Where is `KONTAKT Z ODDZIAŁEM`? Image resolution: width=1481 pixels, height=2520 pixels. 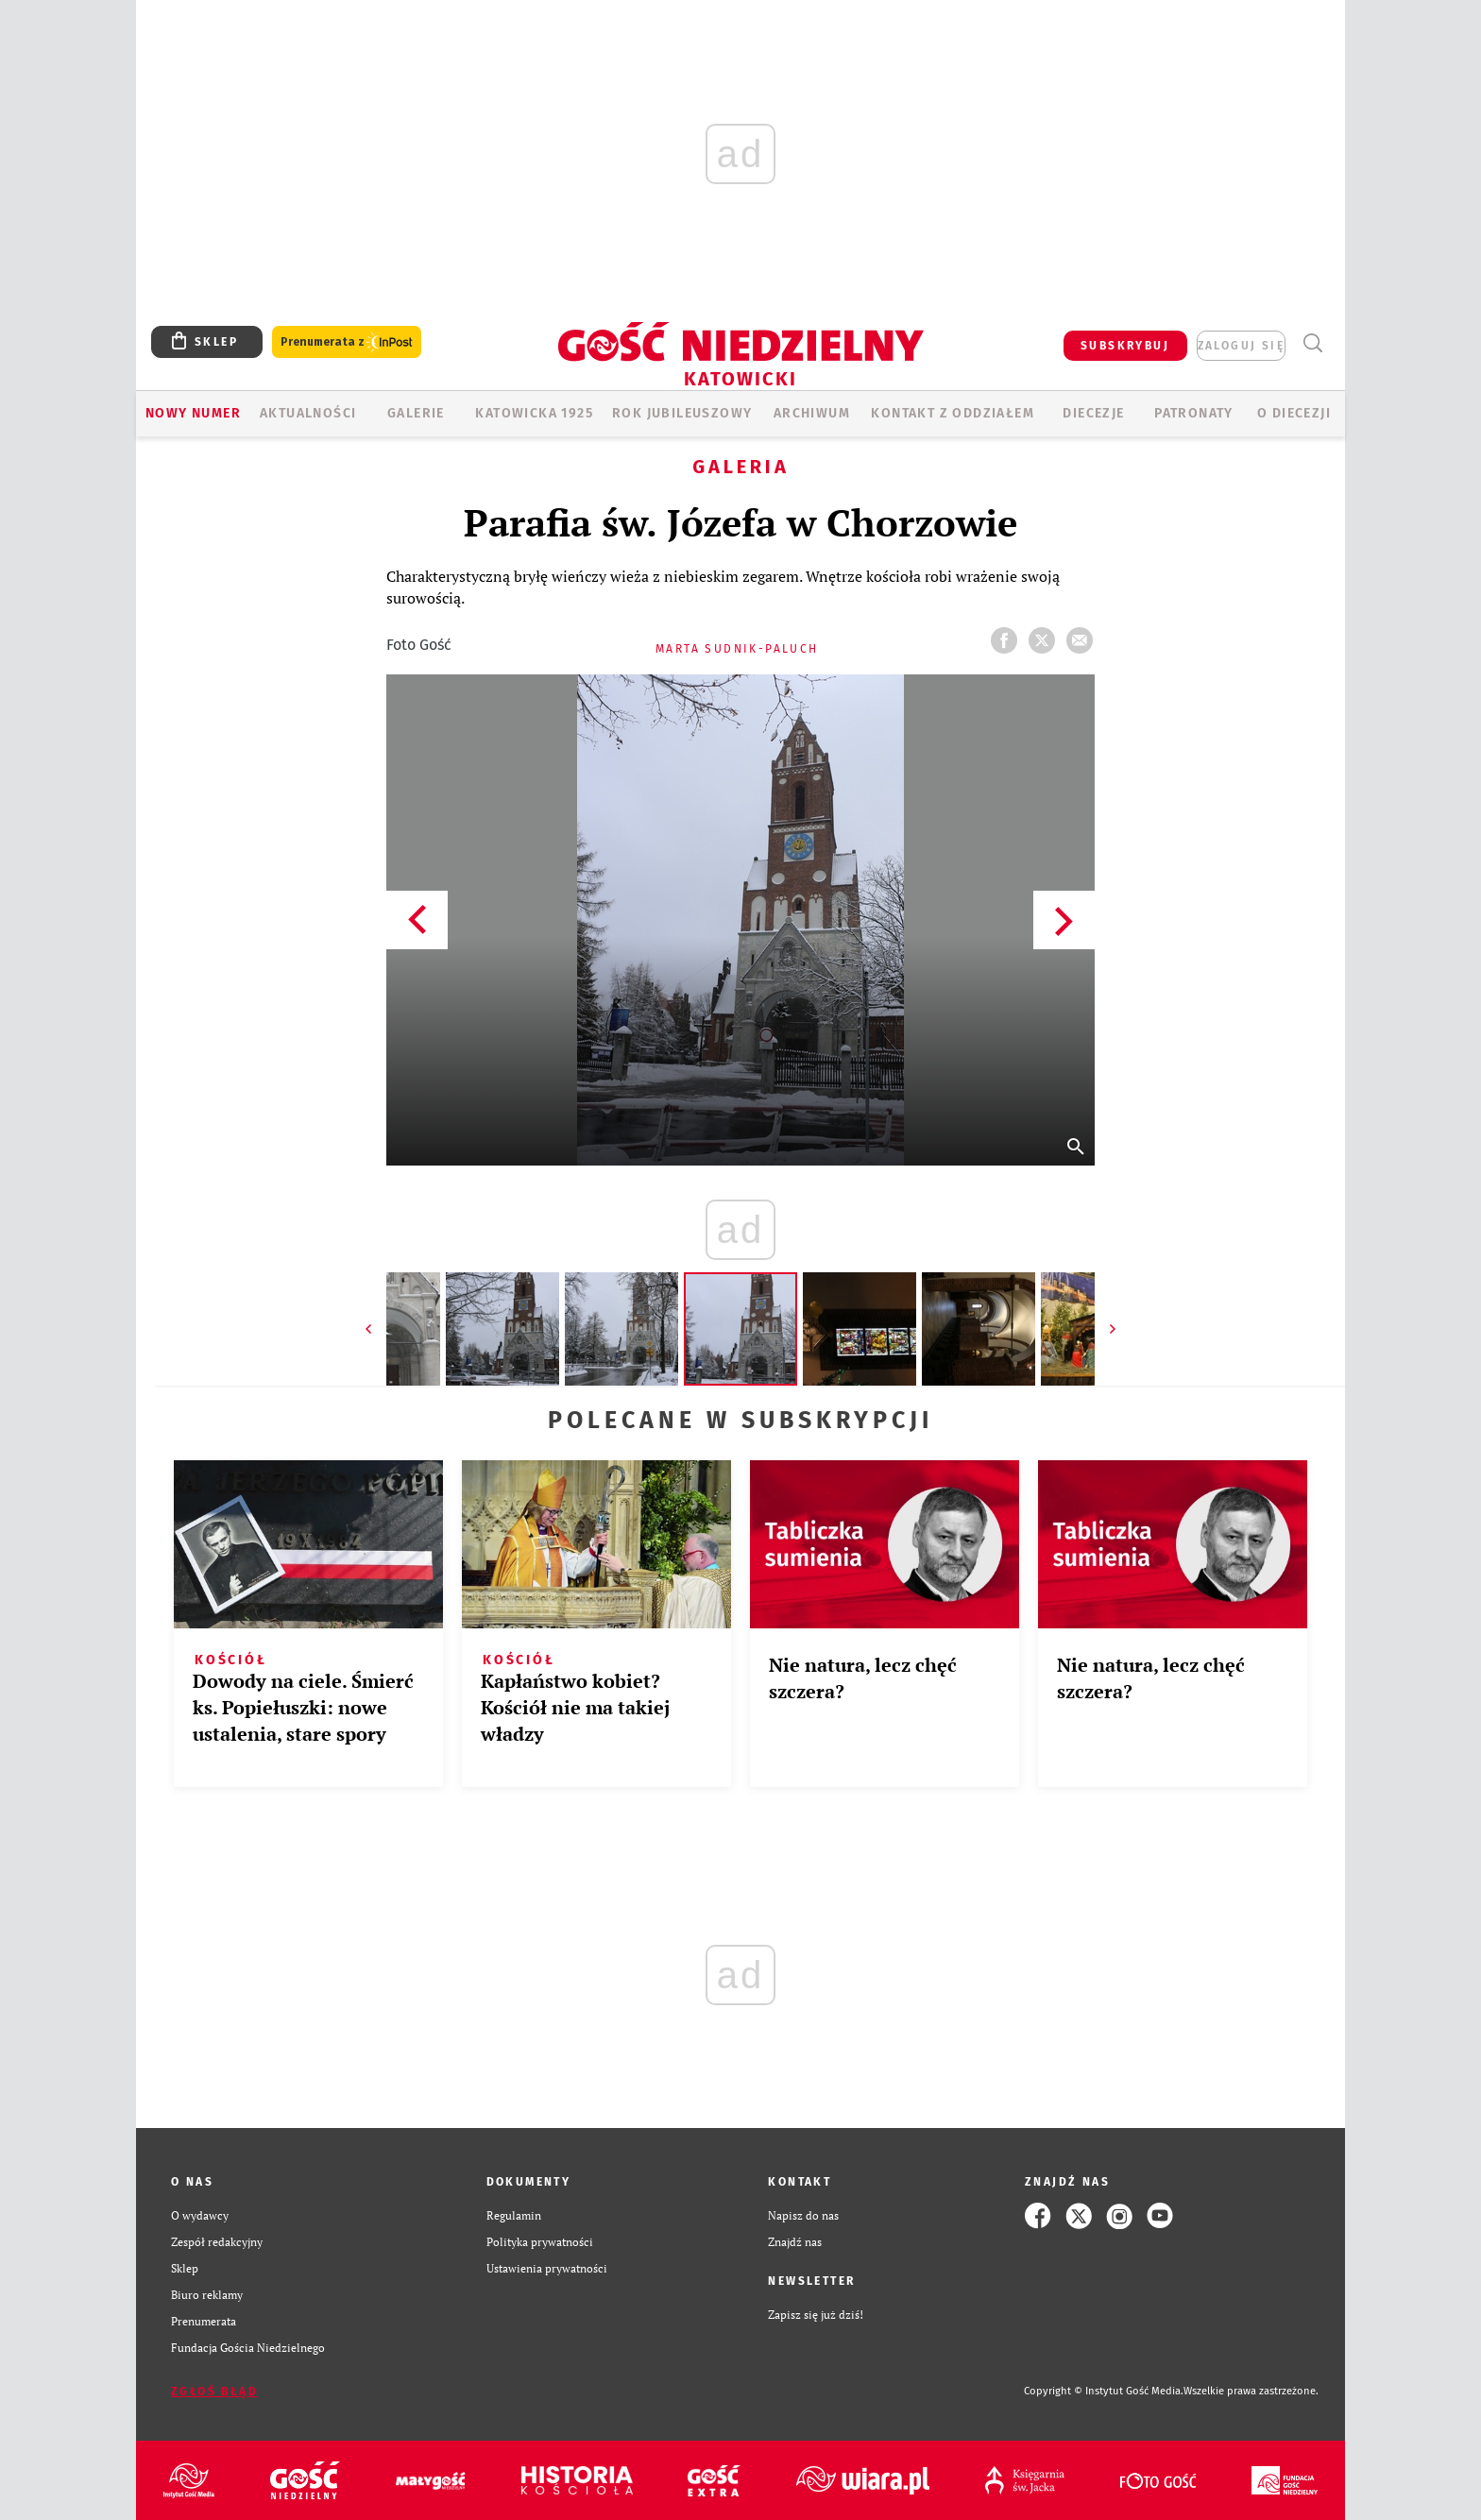 KONTAKT Z ODDZIAŁEM is located at coordinates (952, 413).